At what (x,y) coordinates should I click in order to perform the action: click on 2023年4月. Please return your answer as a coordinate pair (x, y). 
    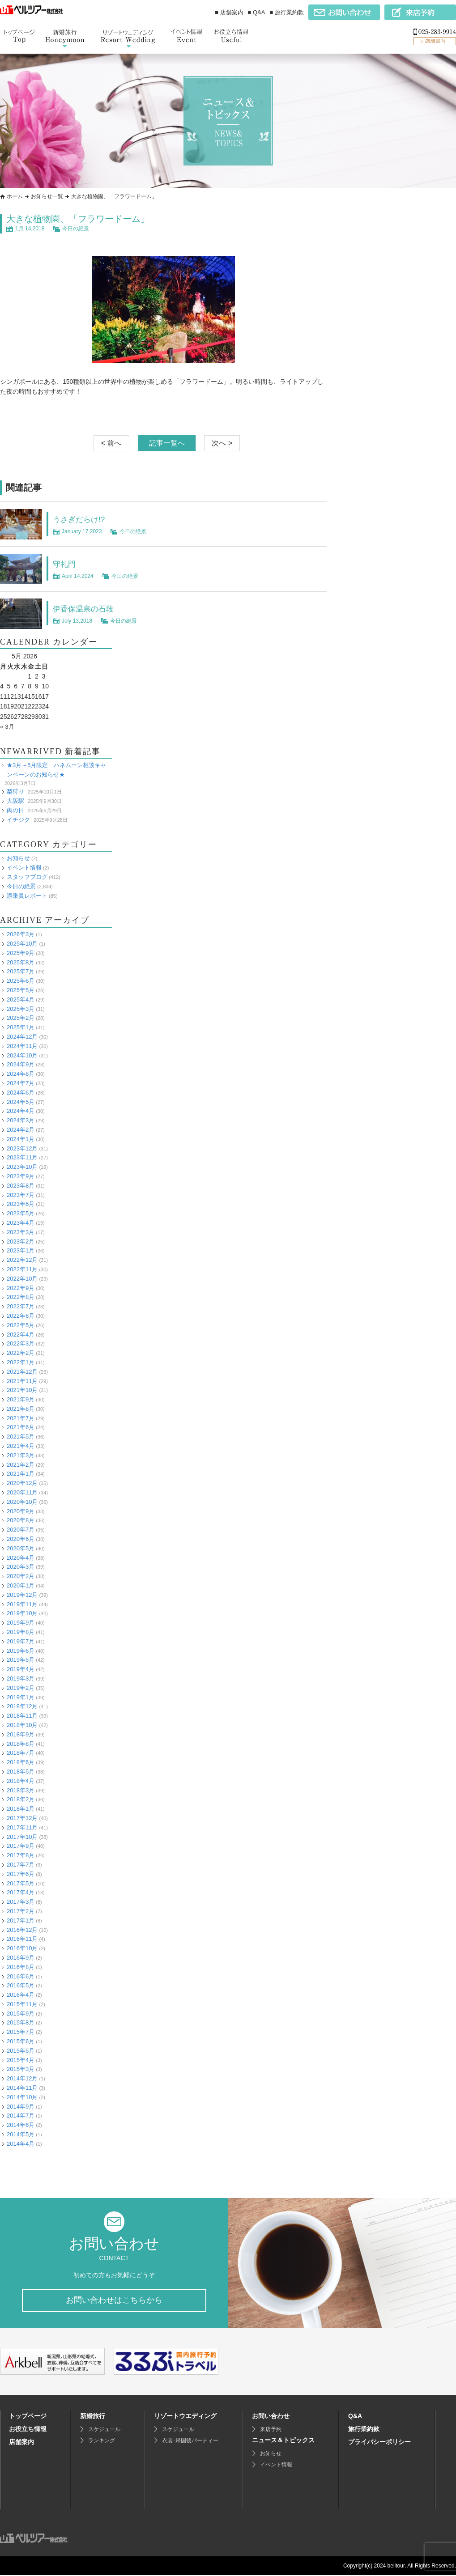
    Looking at the image, I should click on (20, 1222).